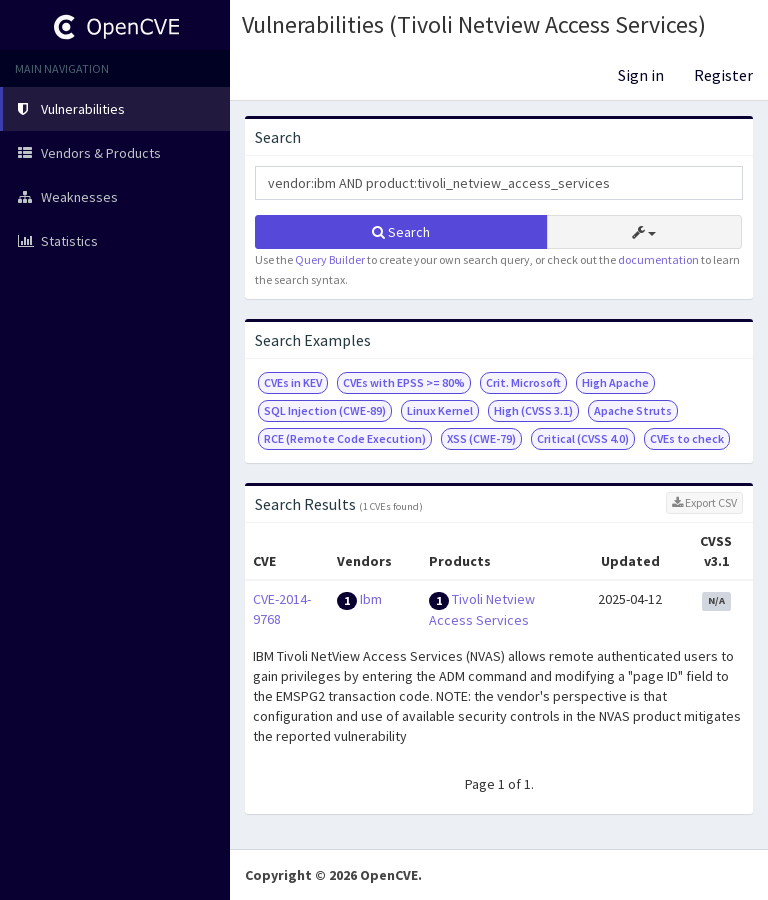 The height and width of the screenshot is (900, 768). What do you see at coordinates (401, 232) in the screenshot?
I see `Search` at bounding box center [401, 232].